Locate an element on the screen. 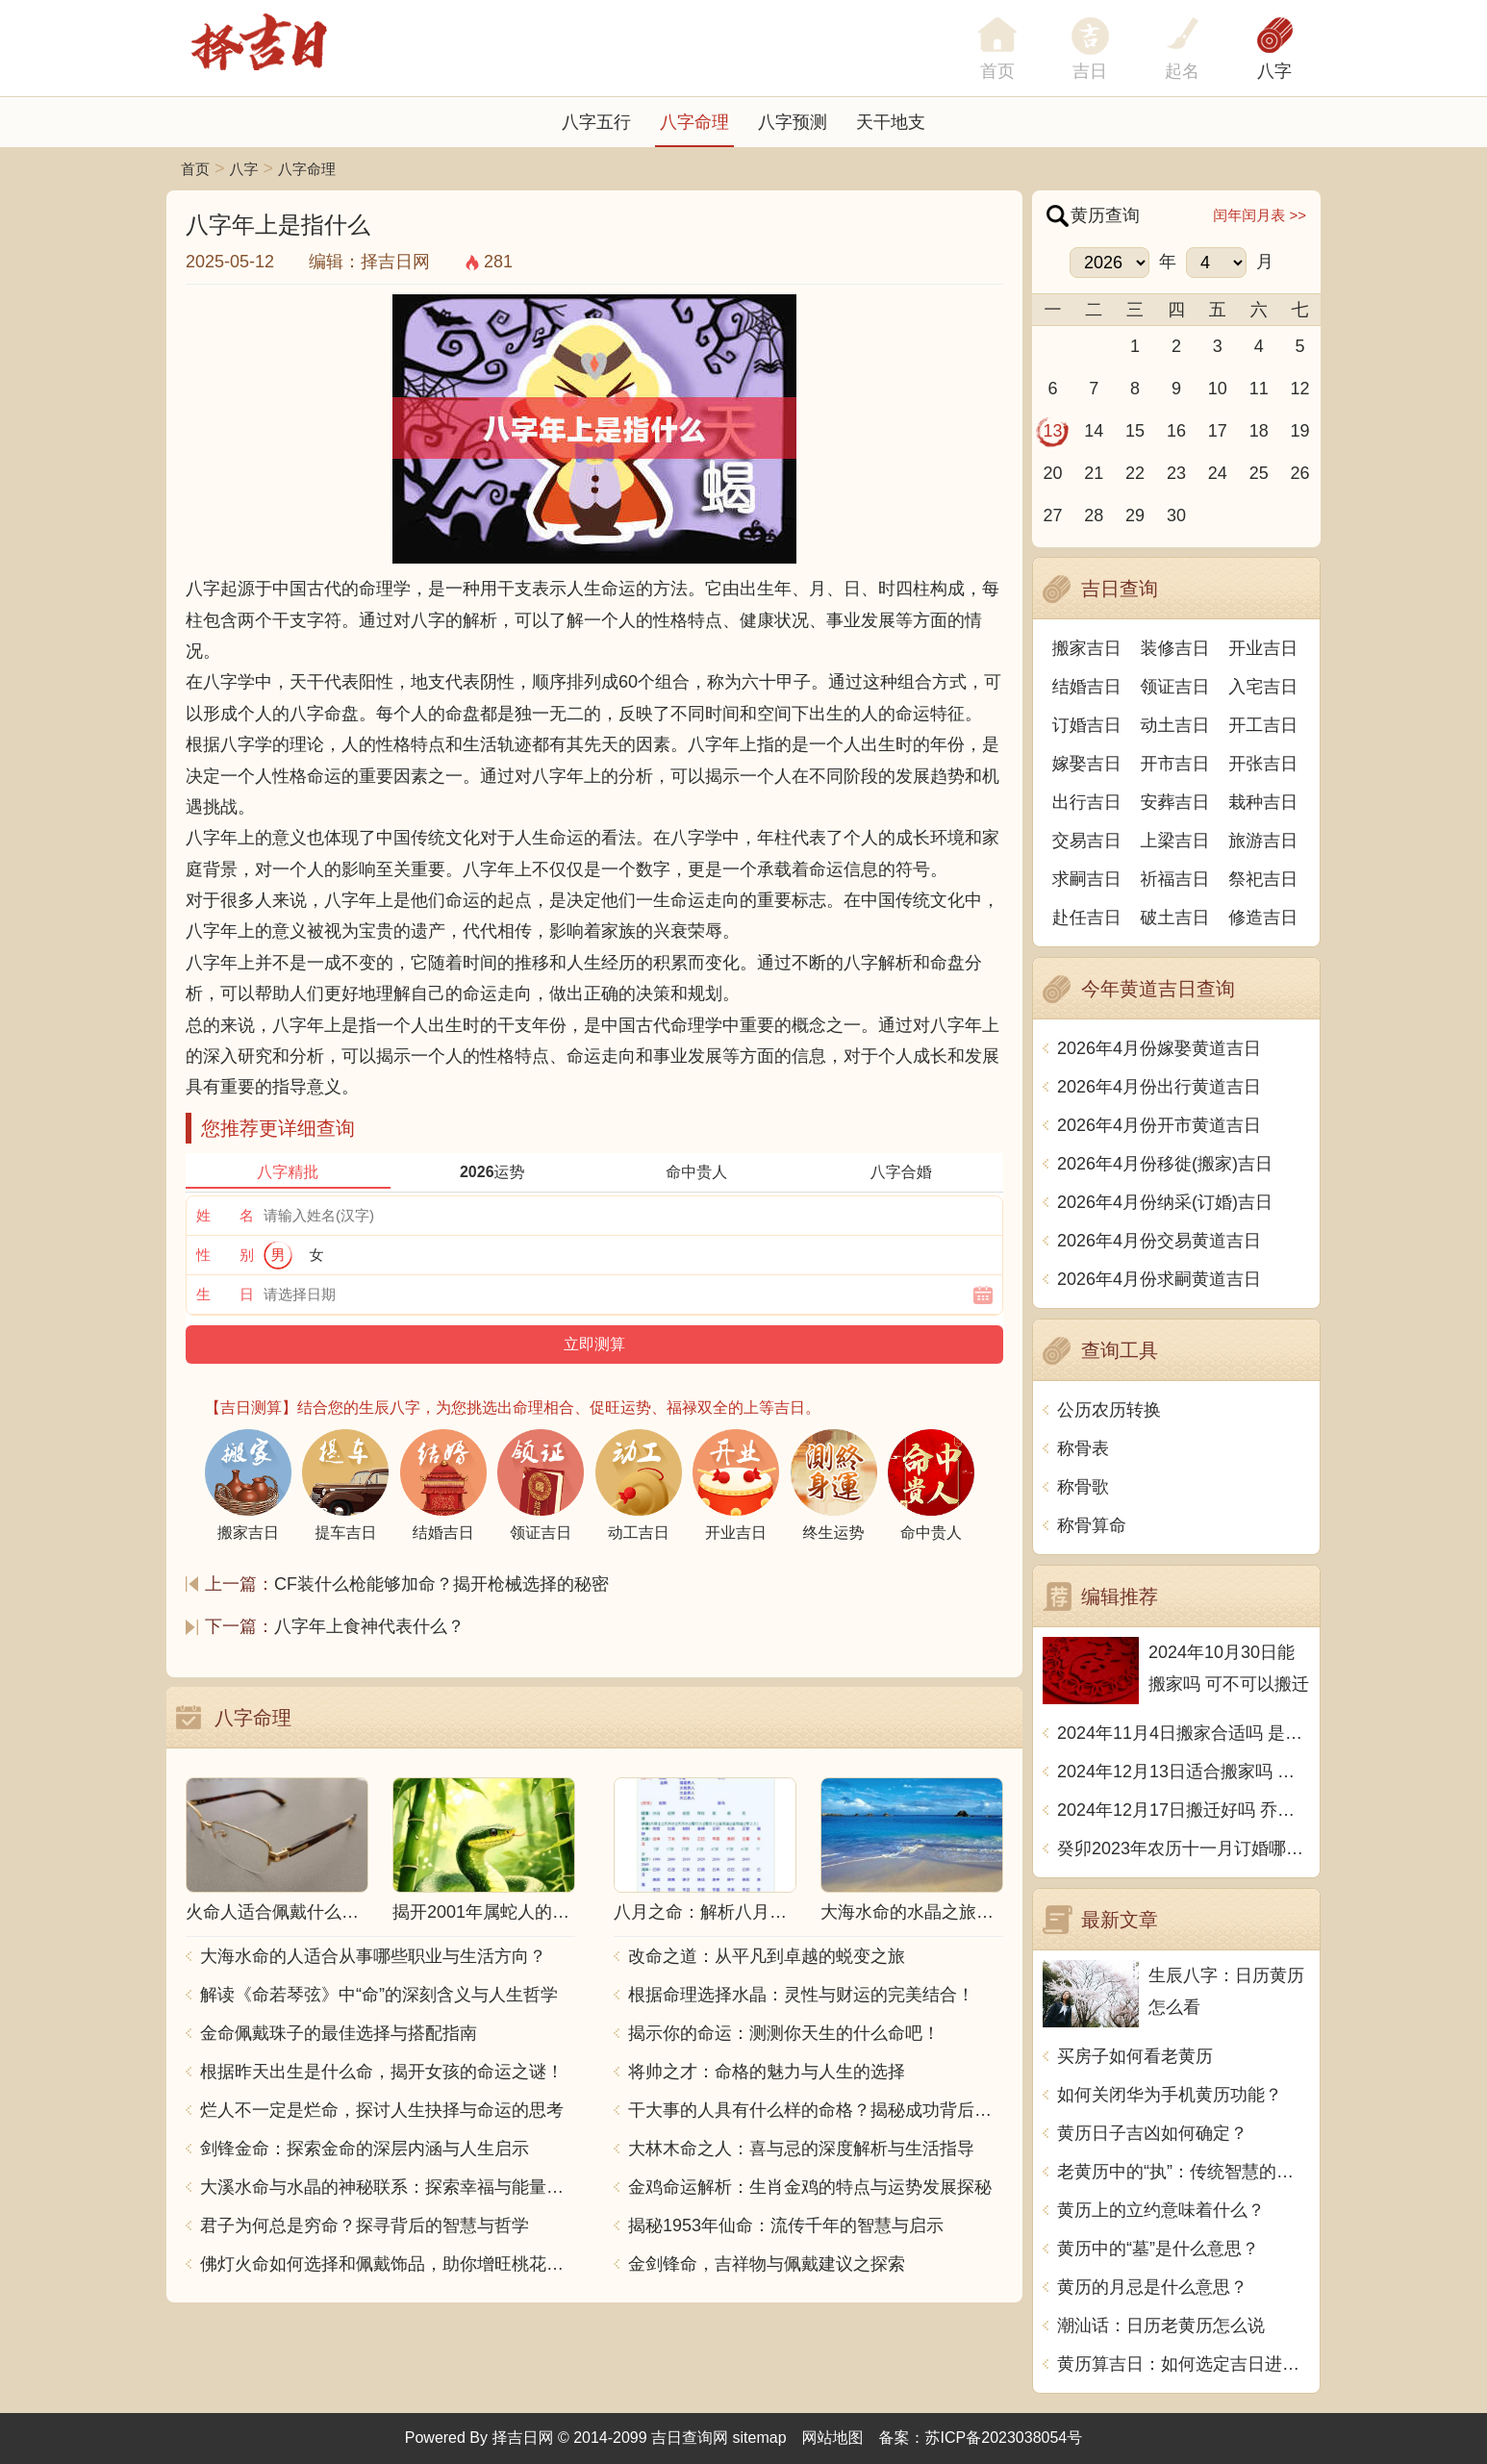 The height and width of the screenshot is (2464, 1487). 改命之道：从平凡到卓越的蜕变之旅 is located at coordinates (766, 1956).